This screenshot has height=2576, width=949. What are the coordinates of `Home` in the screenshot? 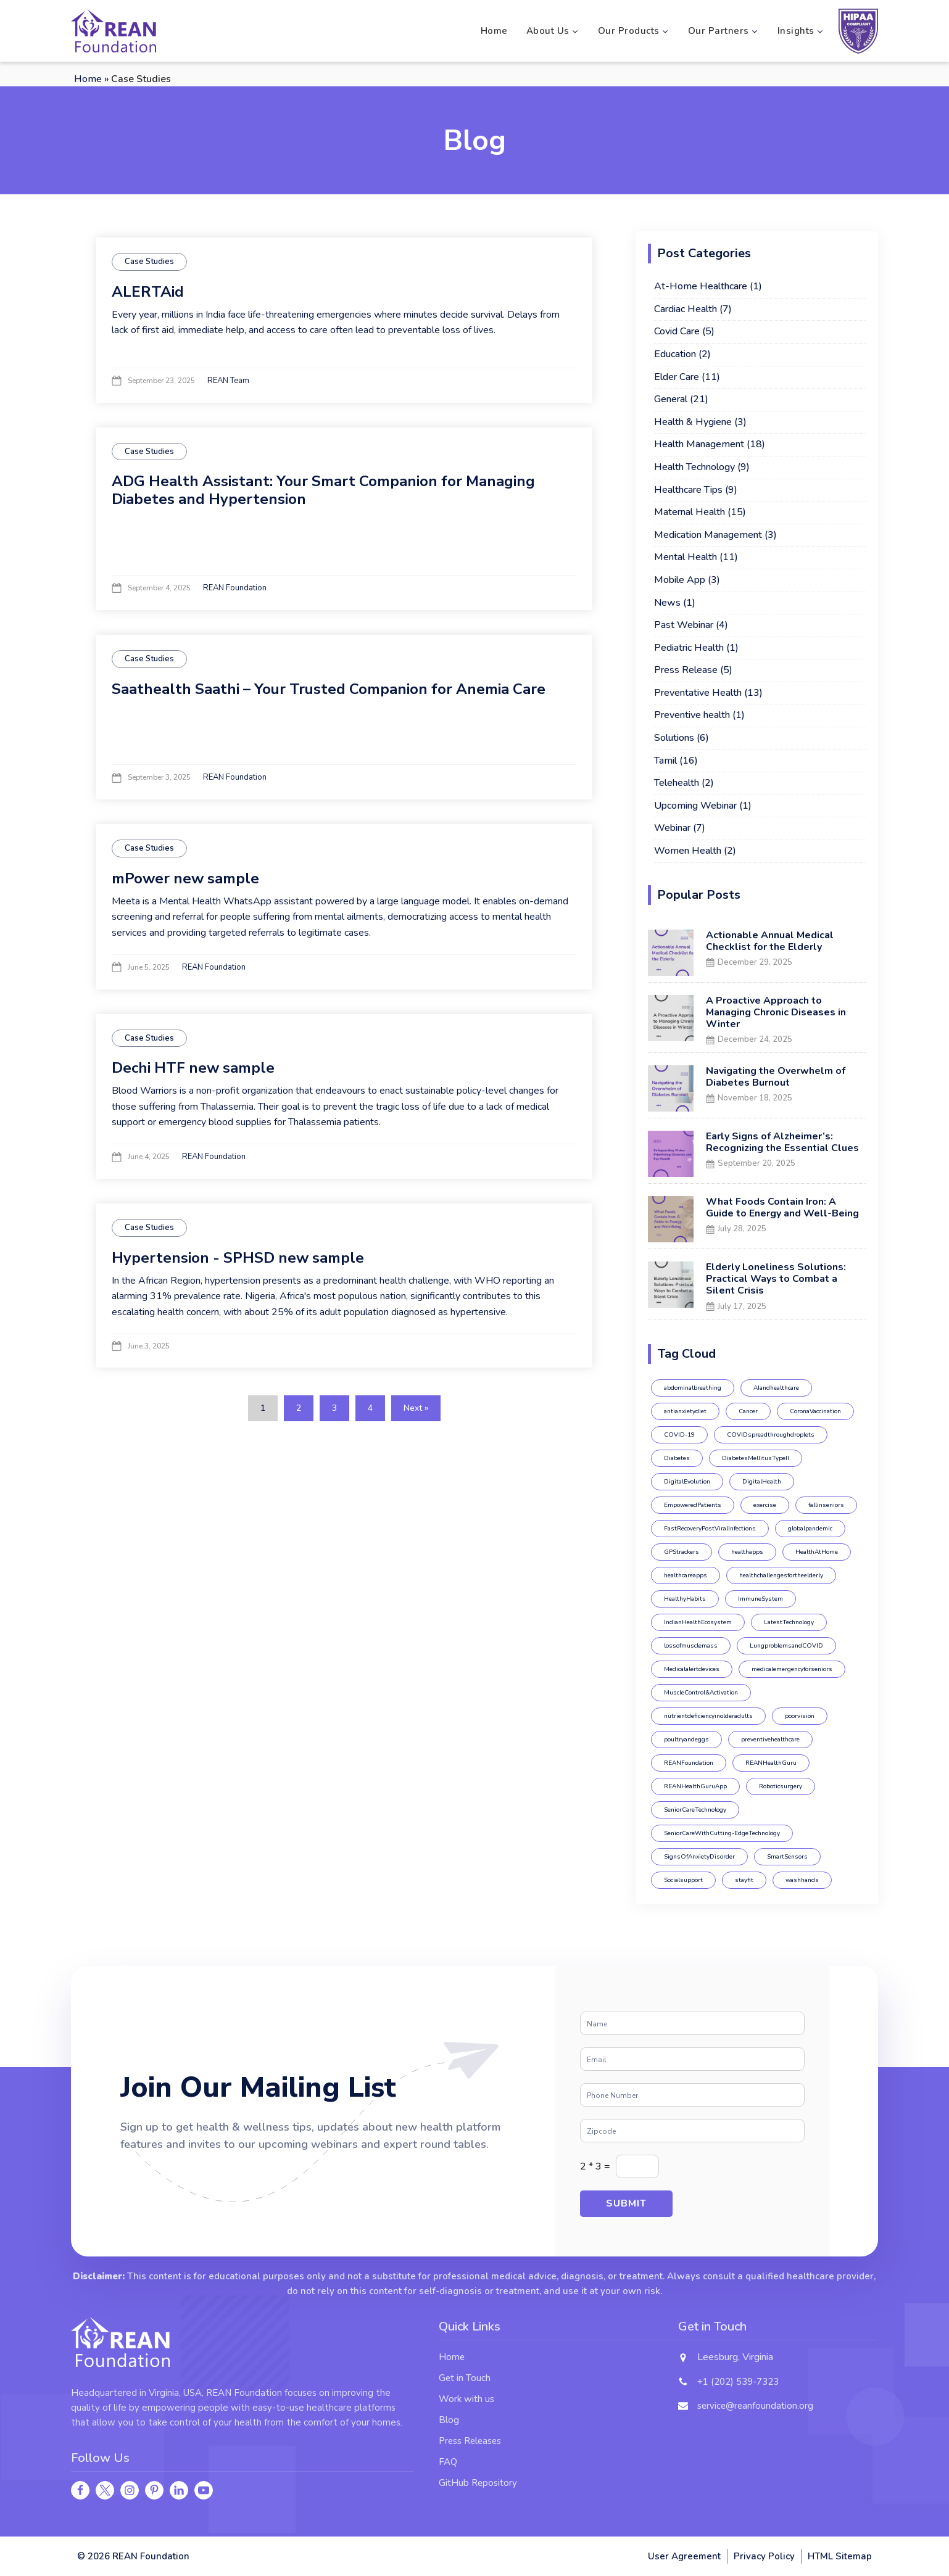 It's located at (494, 31).